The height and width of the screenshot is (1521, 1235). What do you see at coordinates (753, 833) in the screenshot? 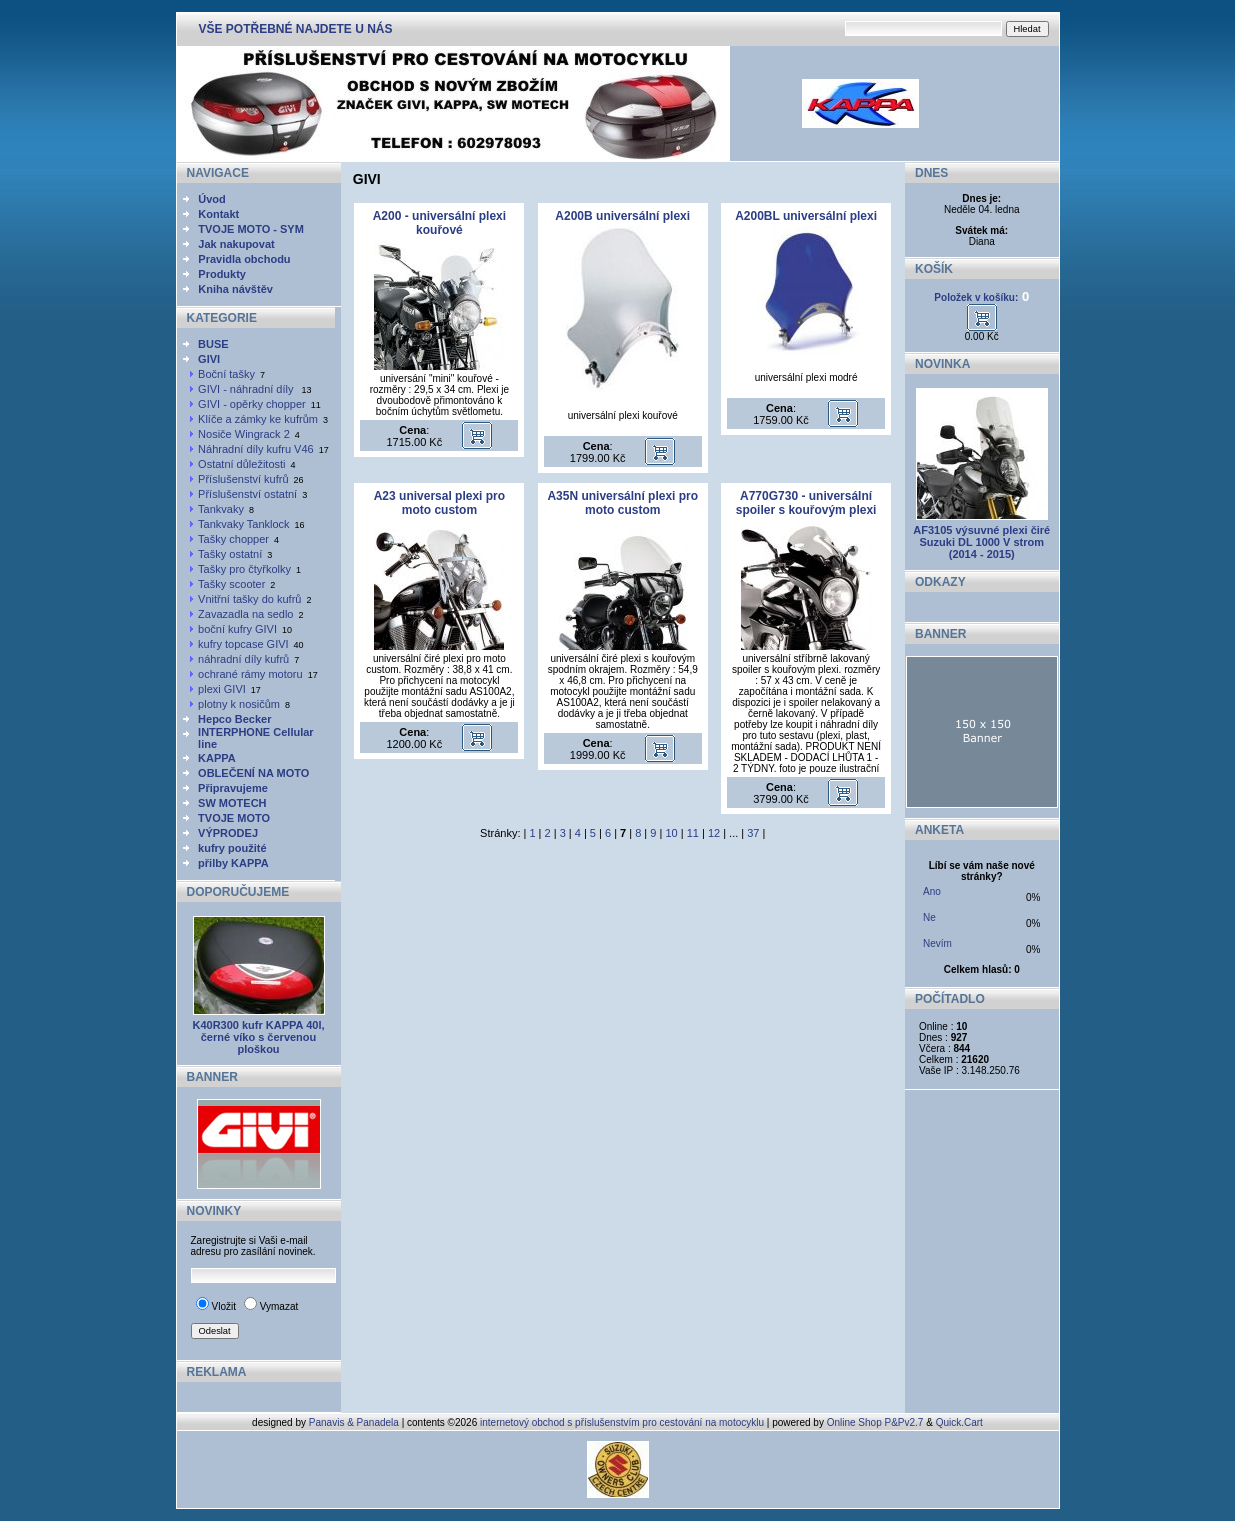
I see `37` at bounding box center [753, 833].